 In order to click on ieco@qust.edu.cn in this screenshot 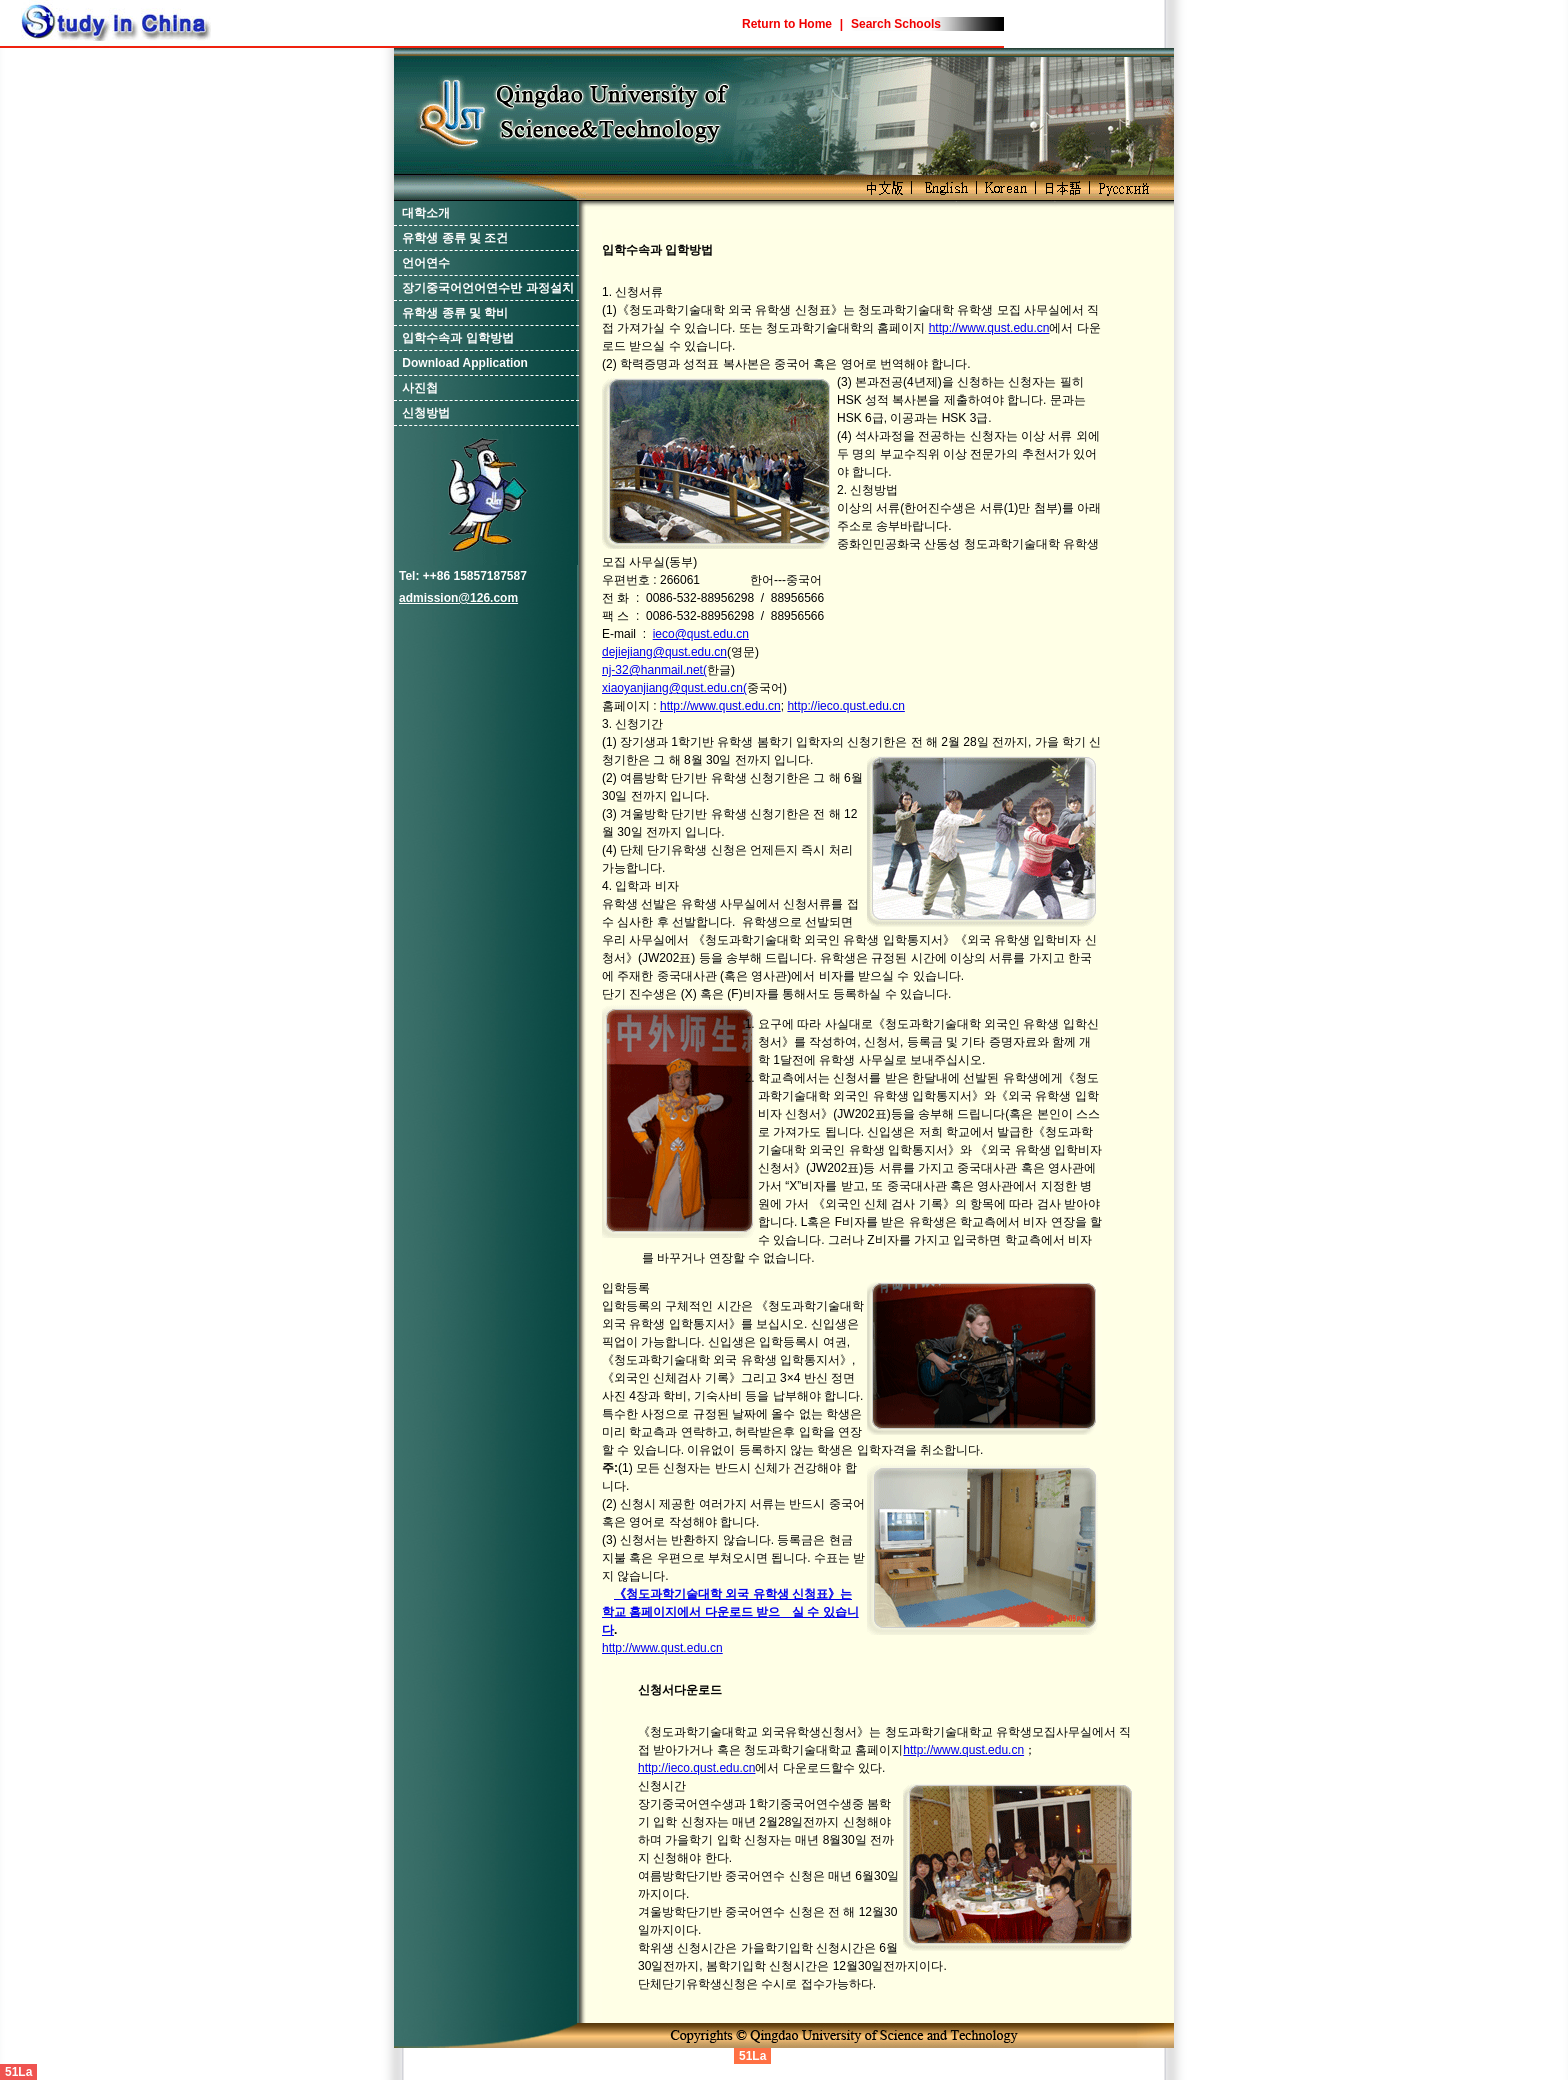, I will do `click(701, 634)`.